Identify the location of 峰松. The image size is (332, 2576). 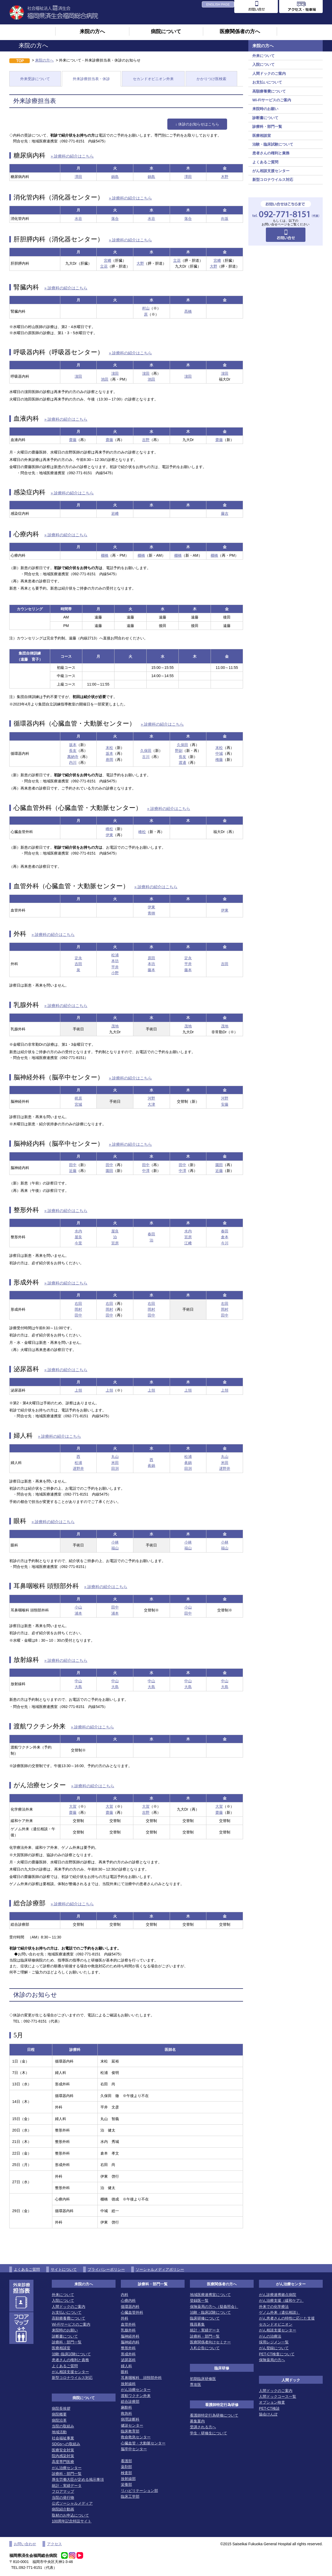
(109, 829).